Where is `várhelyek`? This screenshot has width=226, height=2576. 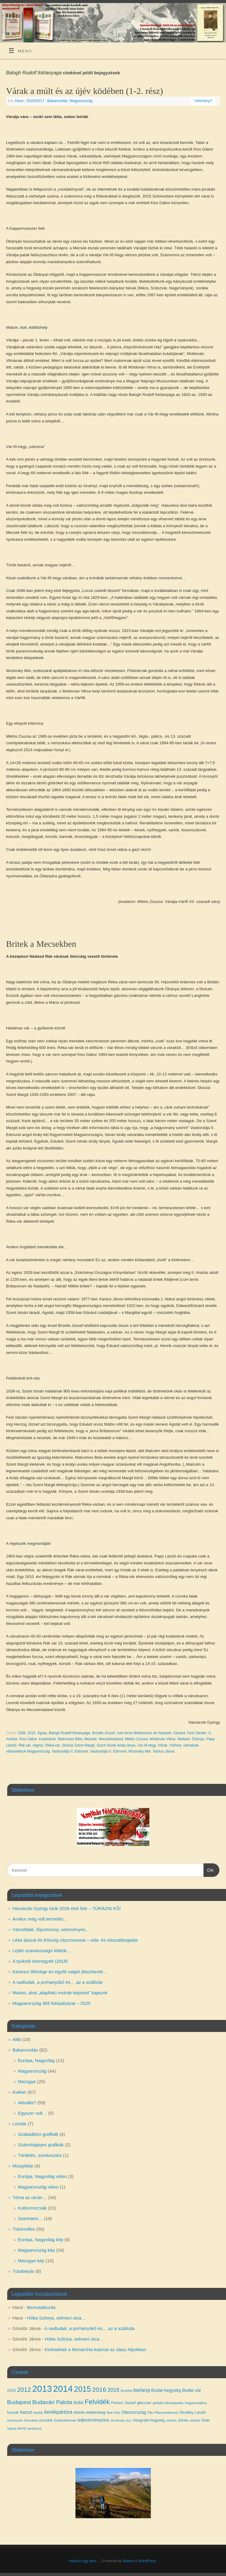
várhelyek is located at coordinates (191, 1745).